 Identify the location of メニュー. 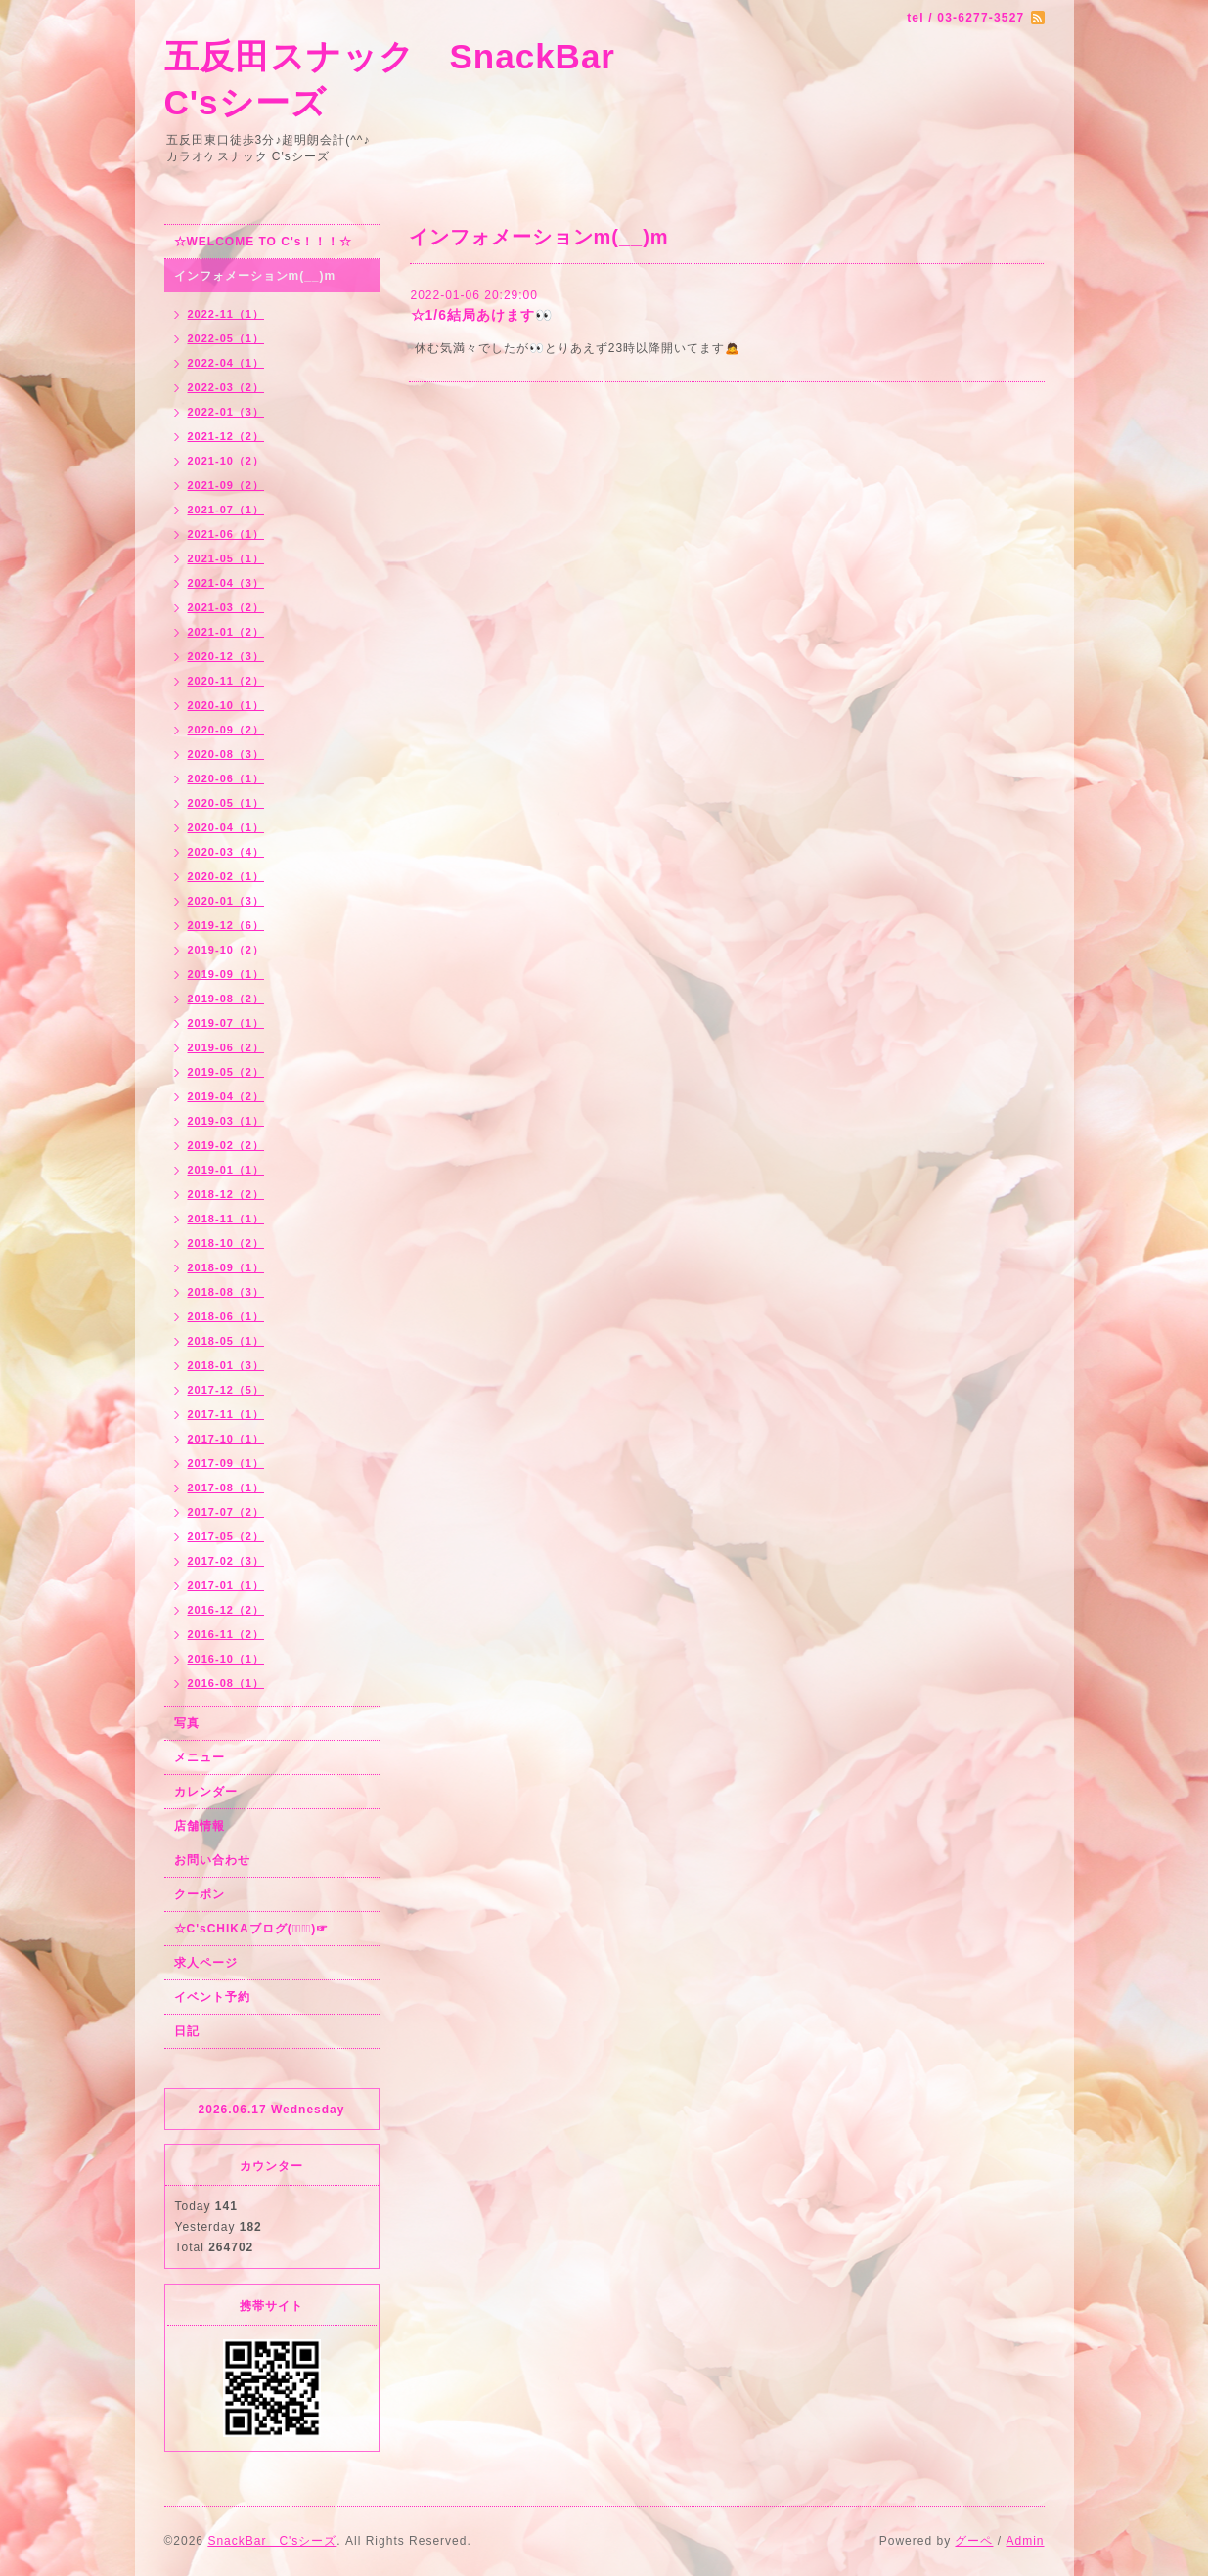
(199, 1757).